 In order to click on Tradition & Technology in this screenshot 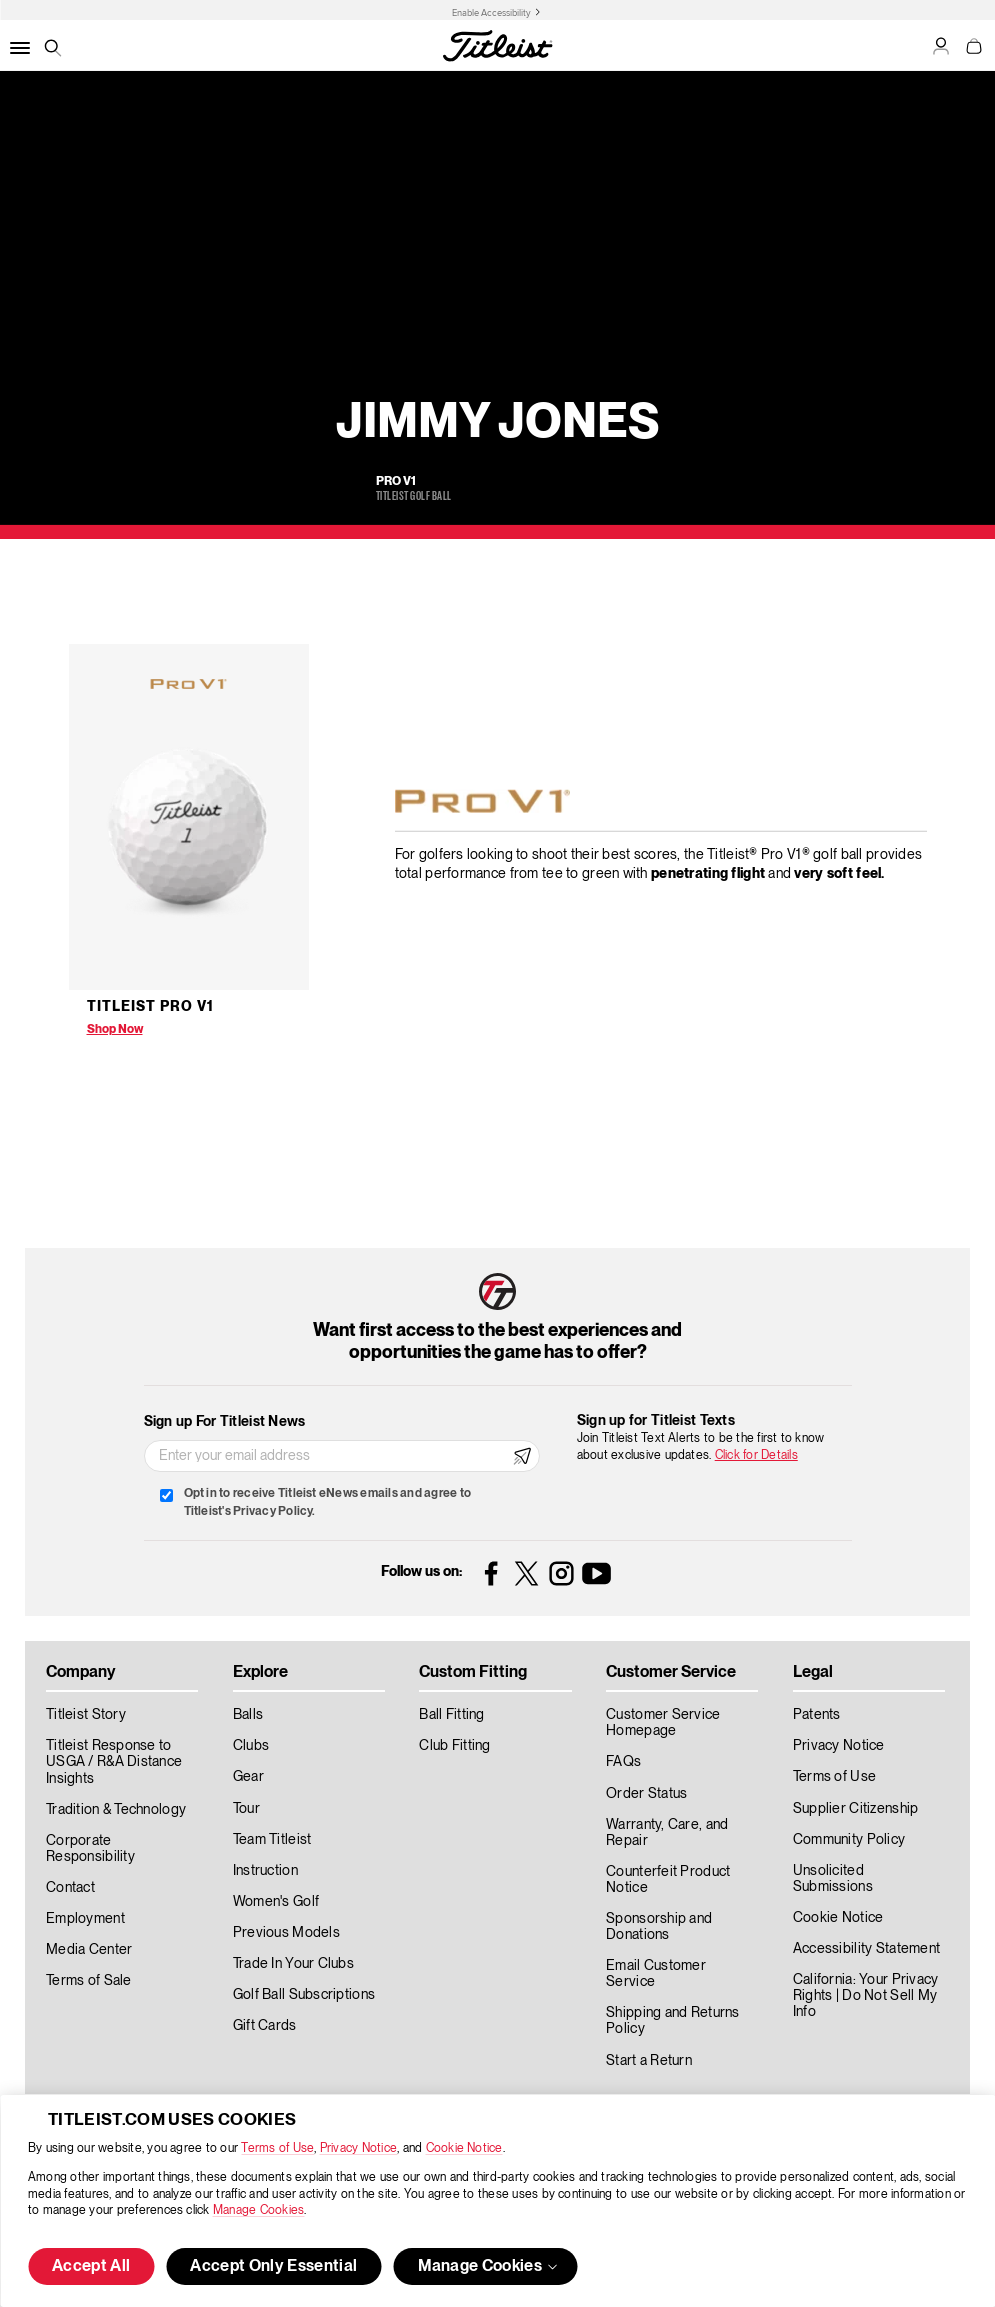, I will do `click(116, 1810)`.